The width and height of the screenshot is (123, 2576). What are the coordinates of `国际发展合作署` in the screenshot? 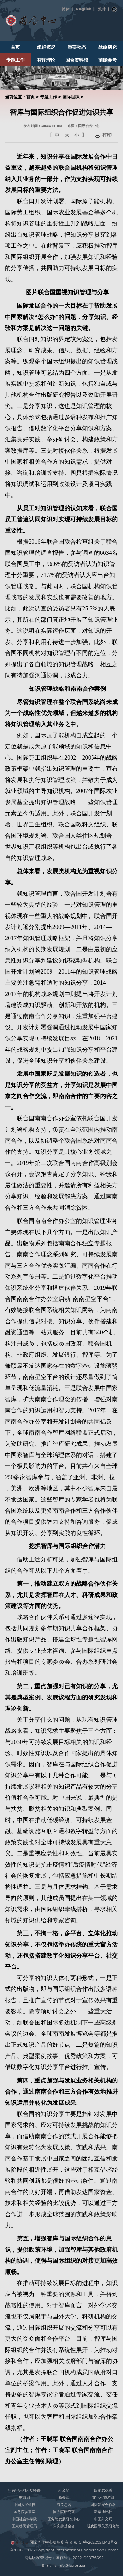 It's located at (103, 2505).